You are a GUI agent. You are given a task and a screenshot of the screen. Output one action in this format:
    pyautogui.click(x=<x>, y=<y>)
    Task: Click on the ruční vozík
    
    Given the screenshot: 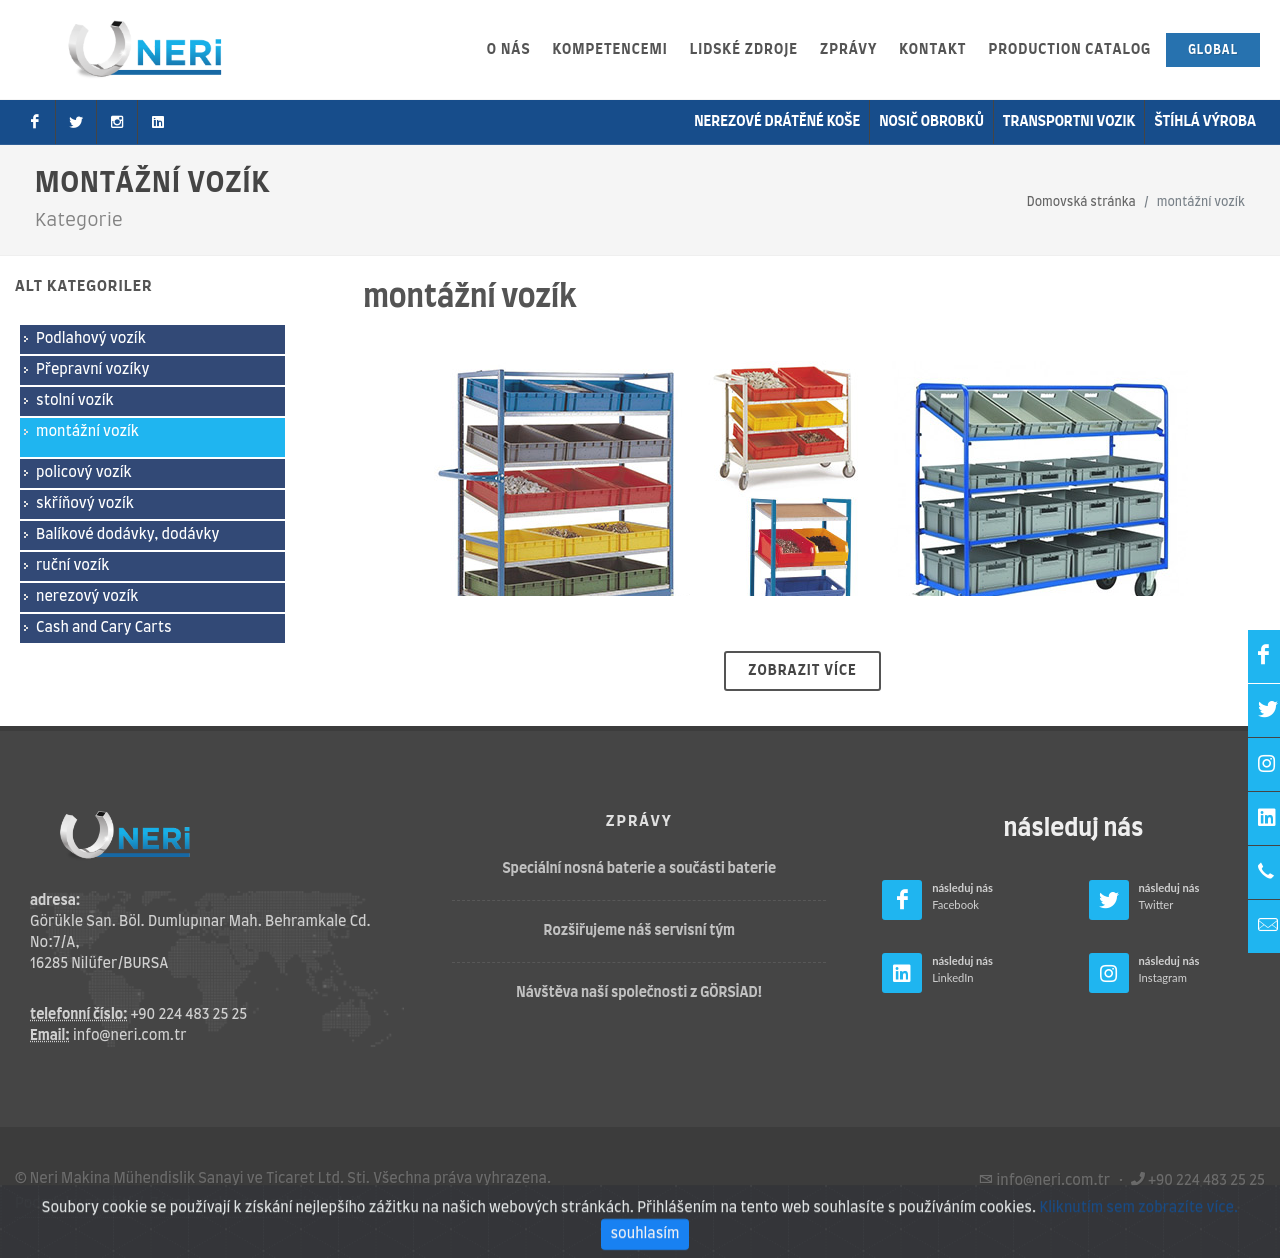 What is the action you would take?
    pyautogui.click(x=72, y=566)
    